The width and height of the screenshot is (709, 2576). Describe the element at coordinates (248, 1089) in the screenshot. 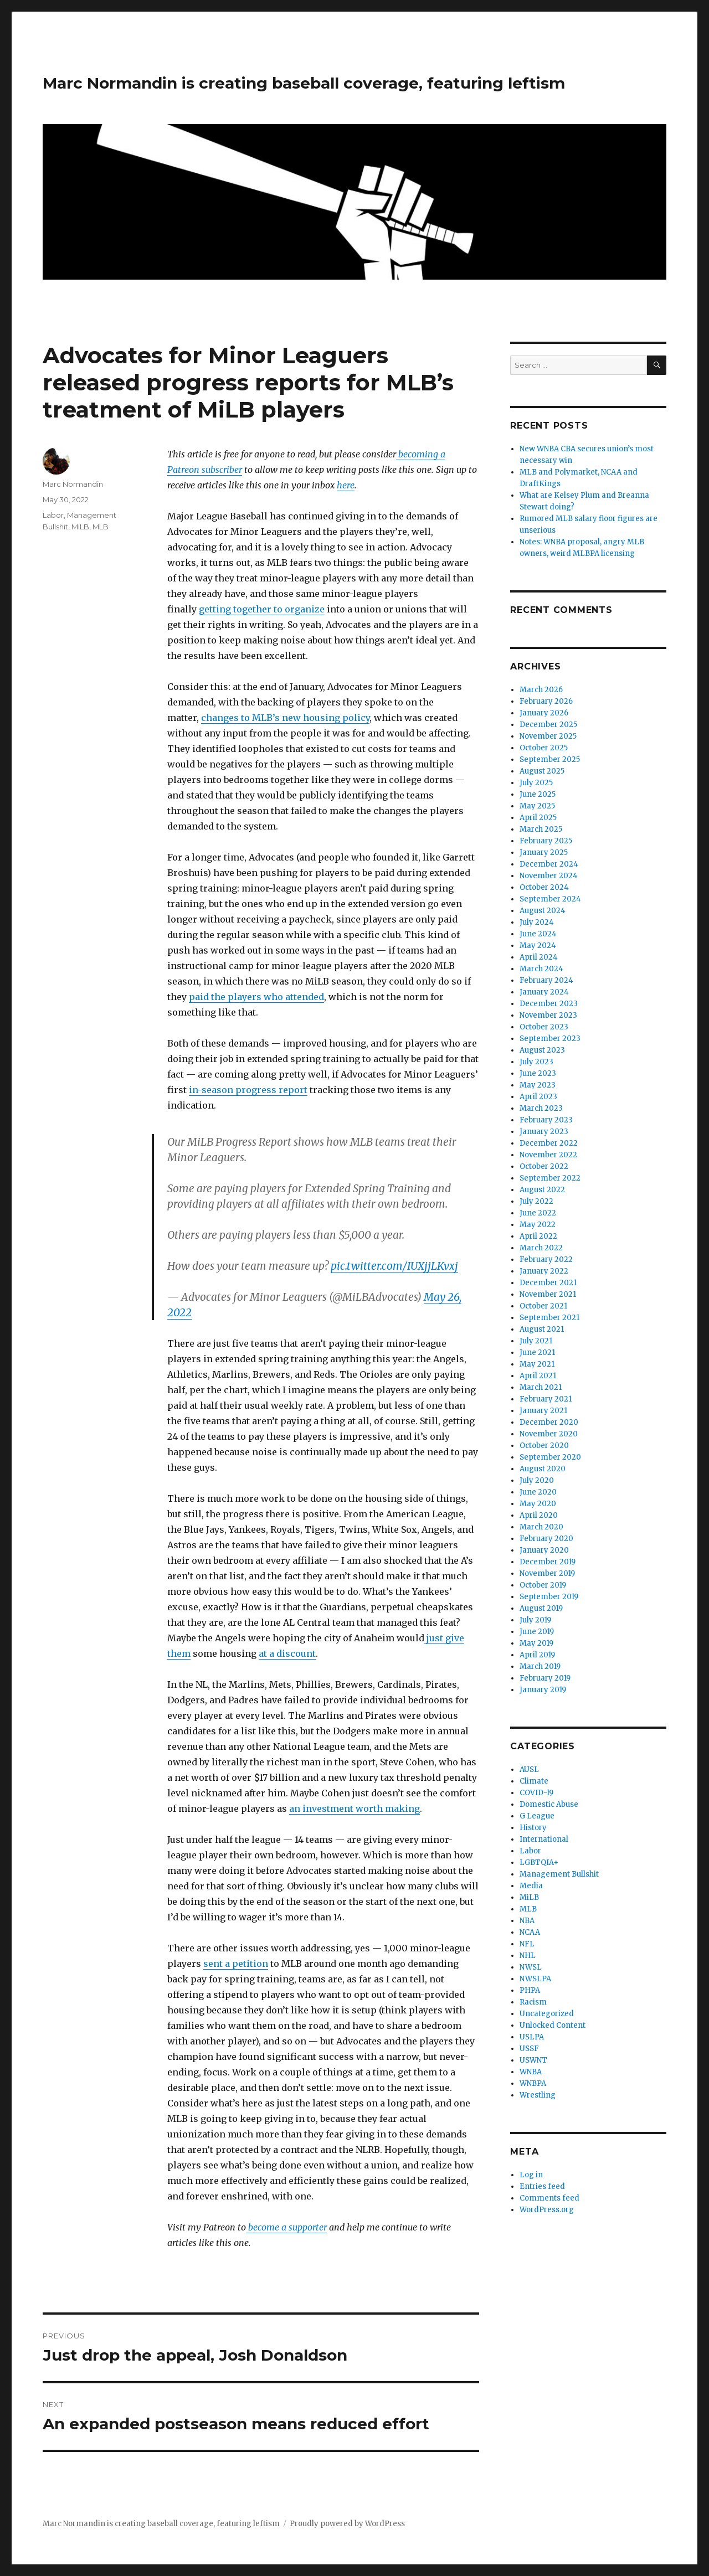

I see `in-season progress report` at that location.